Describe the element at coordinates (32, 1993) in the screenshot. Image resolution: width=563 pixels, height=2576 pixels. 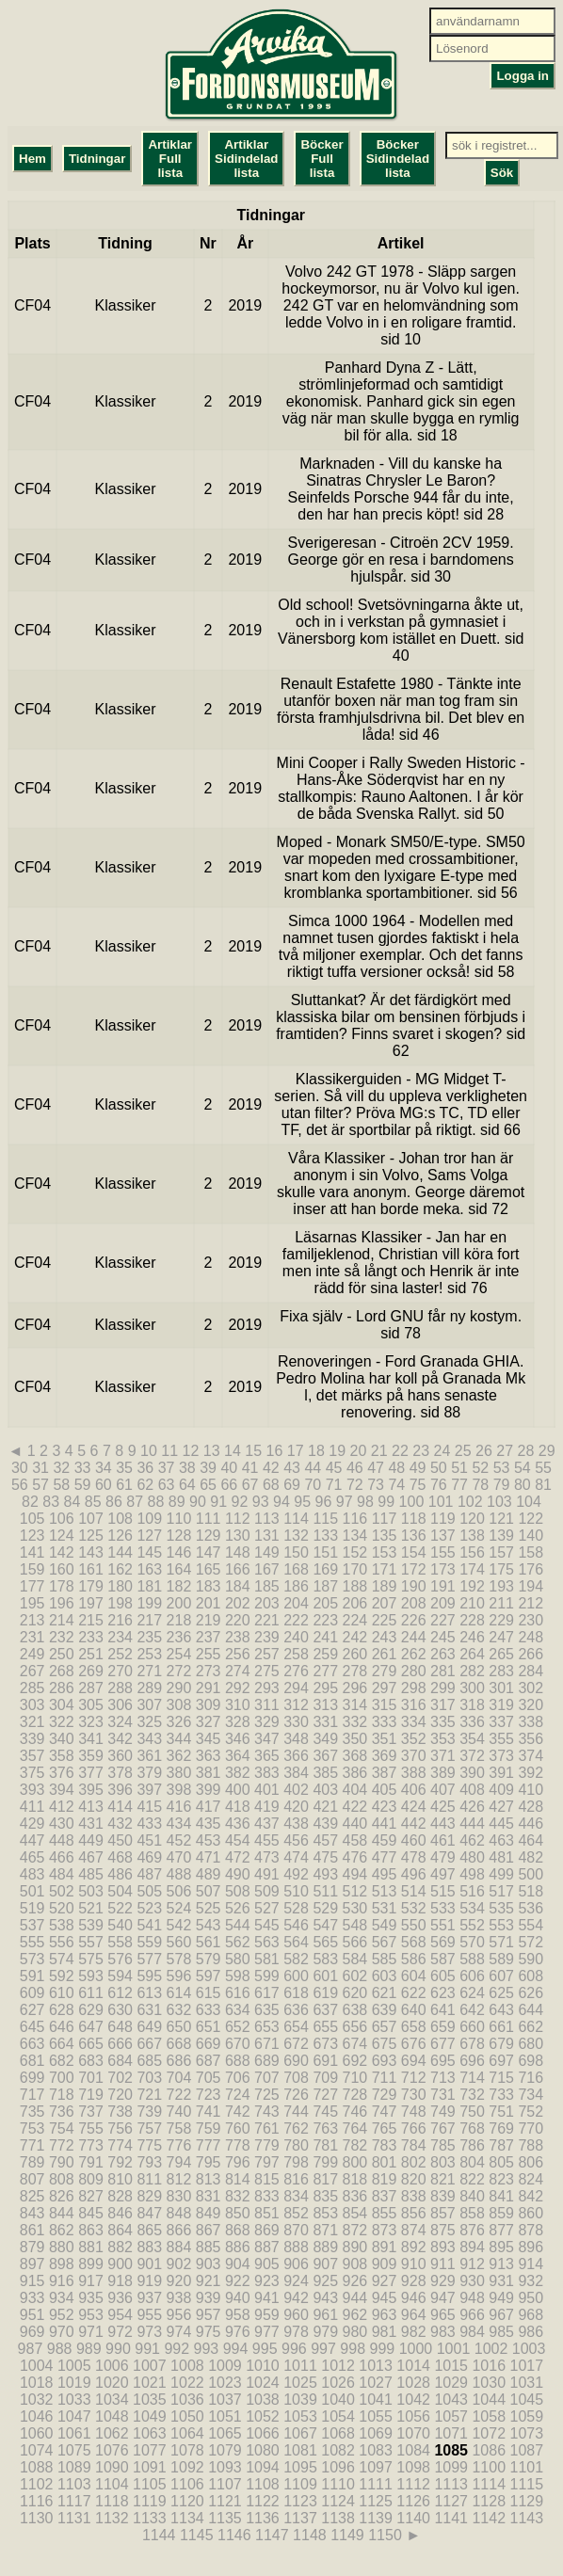
I see `609` at that location.